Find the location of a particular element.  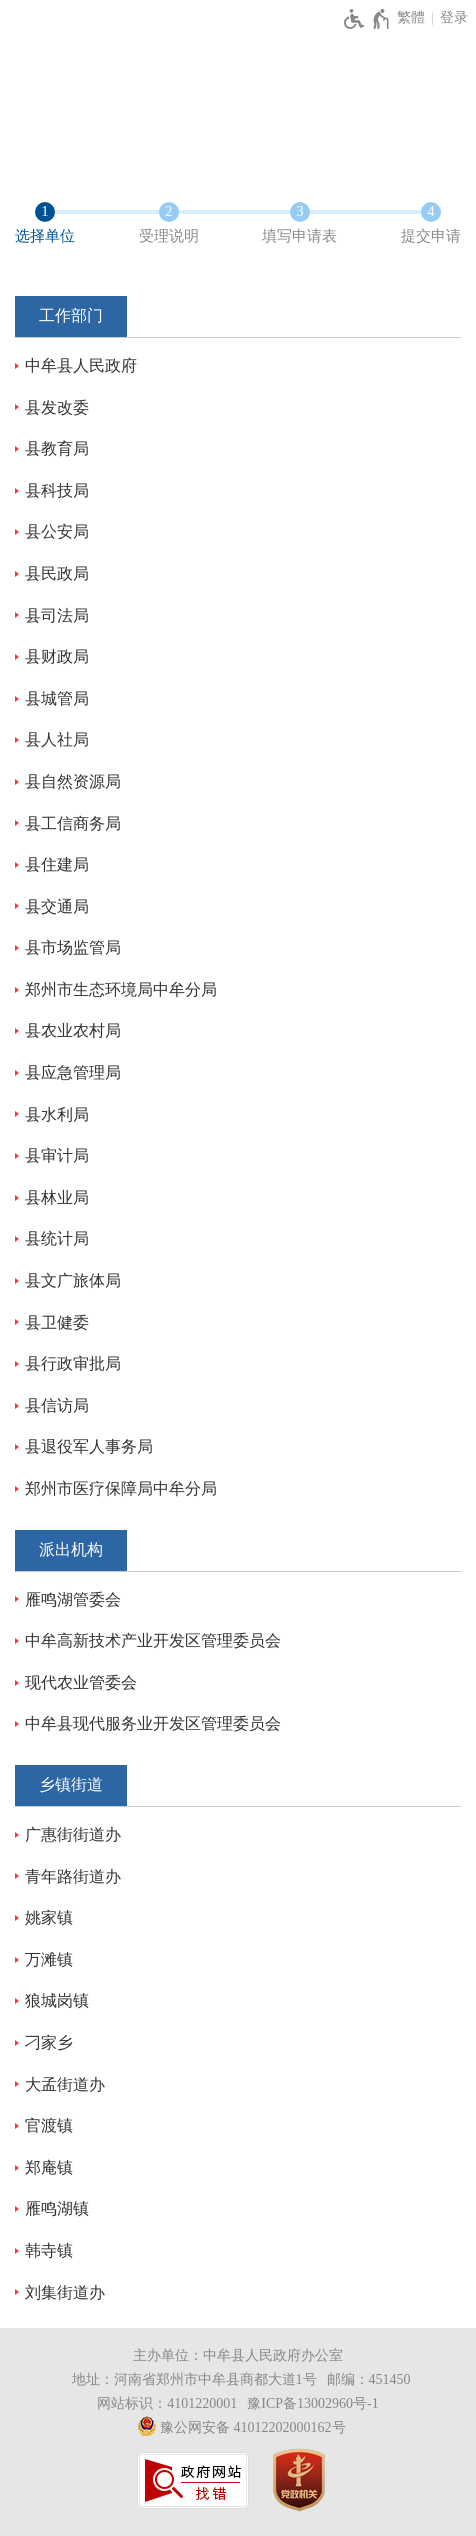

大孟街道办 is located at coordinates (65, 2084).